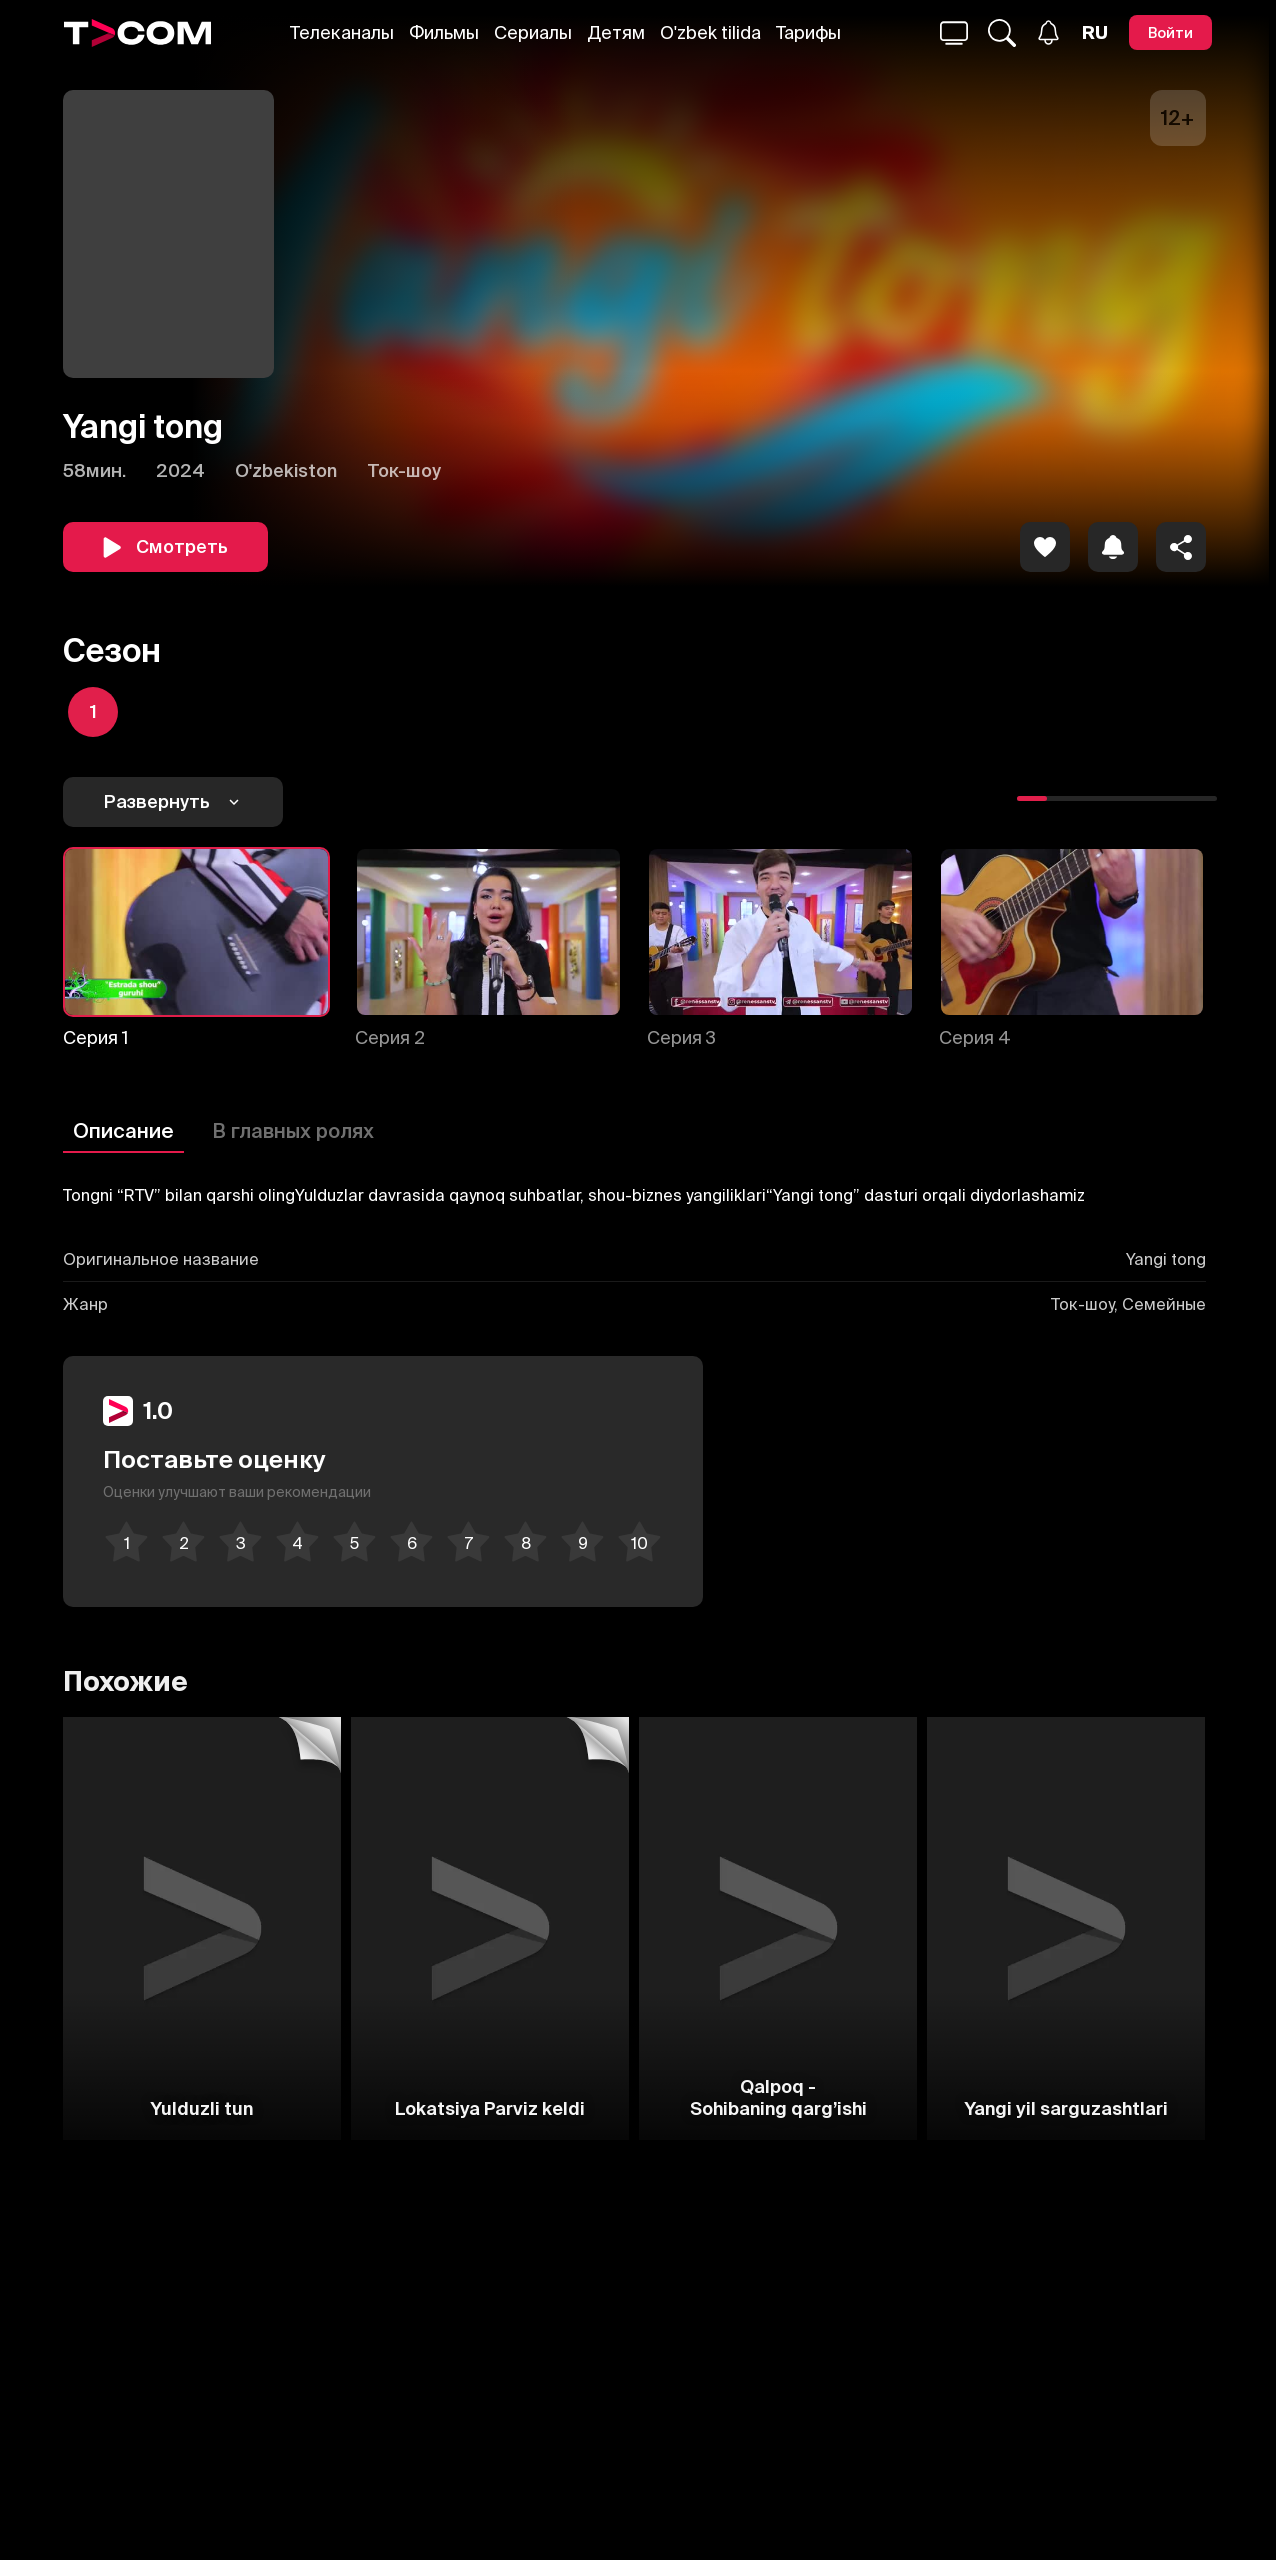  Describe the element at coordinates (1170, 32) in the screenshot. I see `[Войти]` at that location.